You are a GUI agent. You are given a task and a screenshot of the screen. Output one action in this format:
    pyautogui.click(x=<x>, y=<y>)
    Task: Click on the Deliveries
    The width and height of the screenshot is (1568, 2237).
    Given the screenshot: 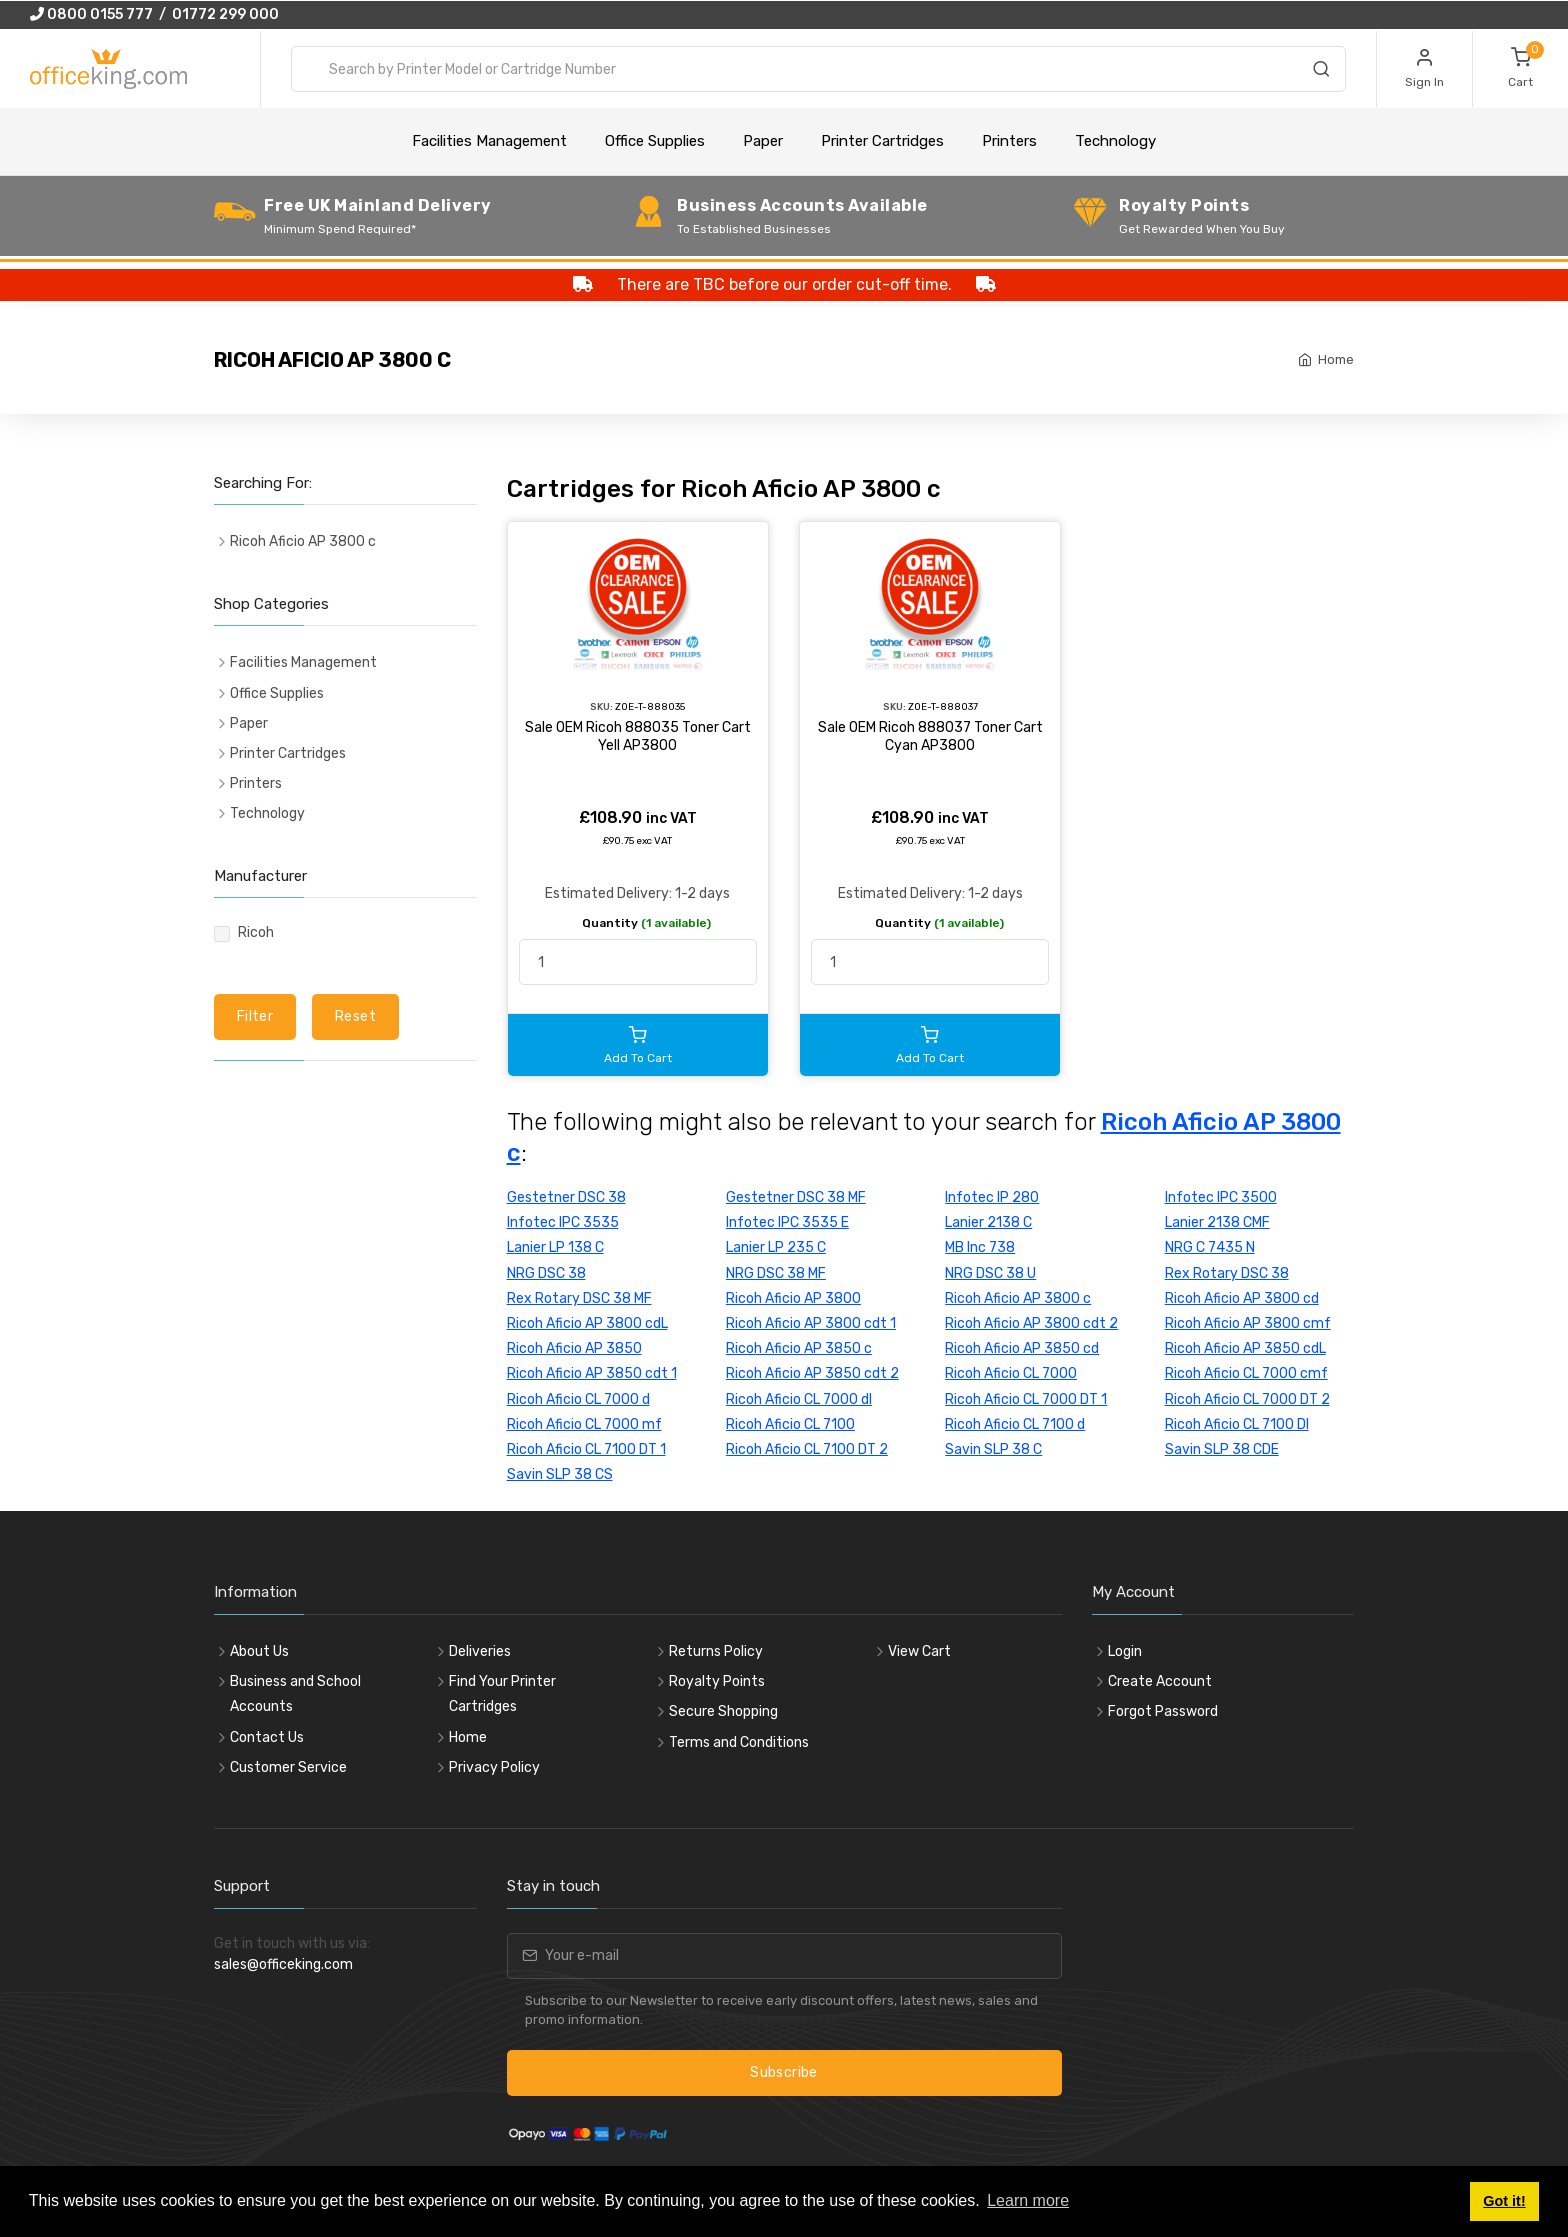 What is the action you would take?
    pyautogui.click(x=480, y=1651)
    